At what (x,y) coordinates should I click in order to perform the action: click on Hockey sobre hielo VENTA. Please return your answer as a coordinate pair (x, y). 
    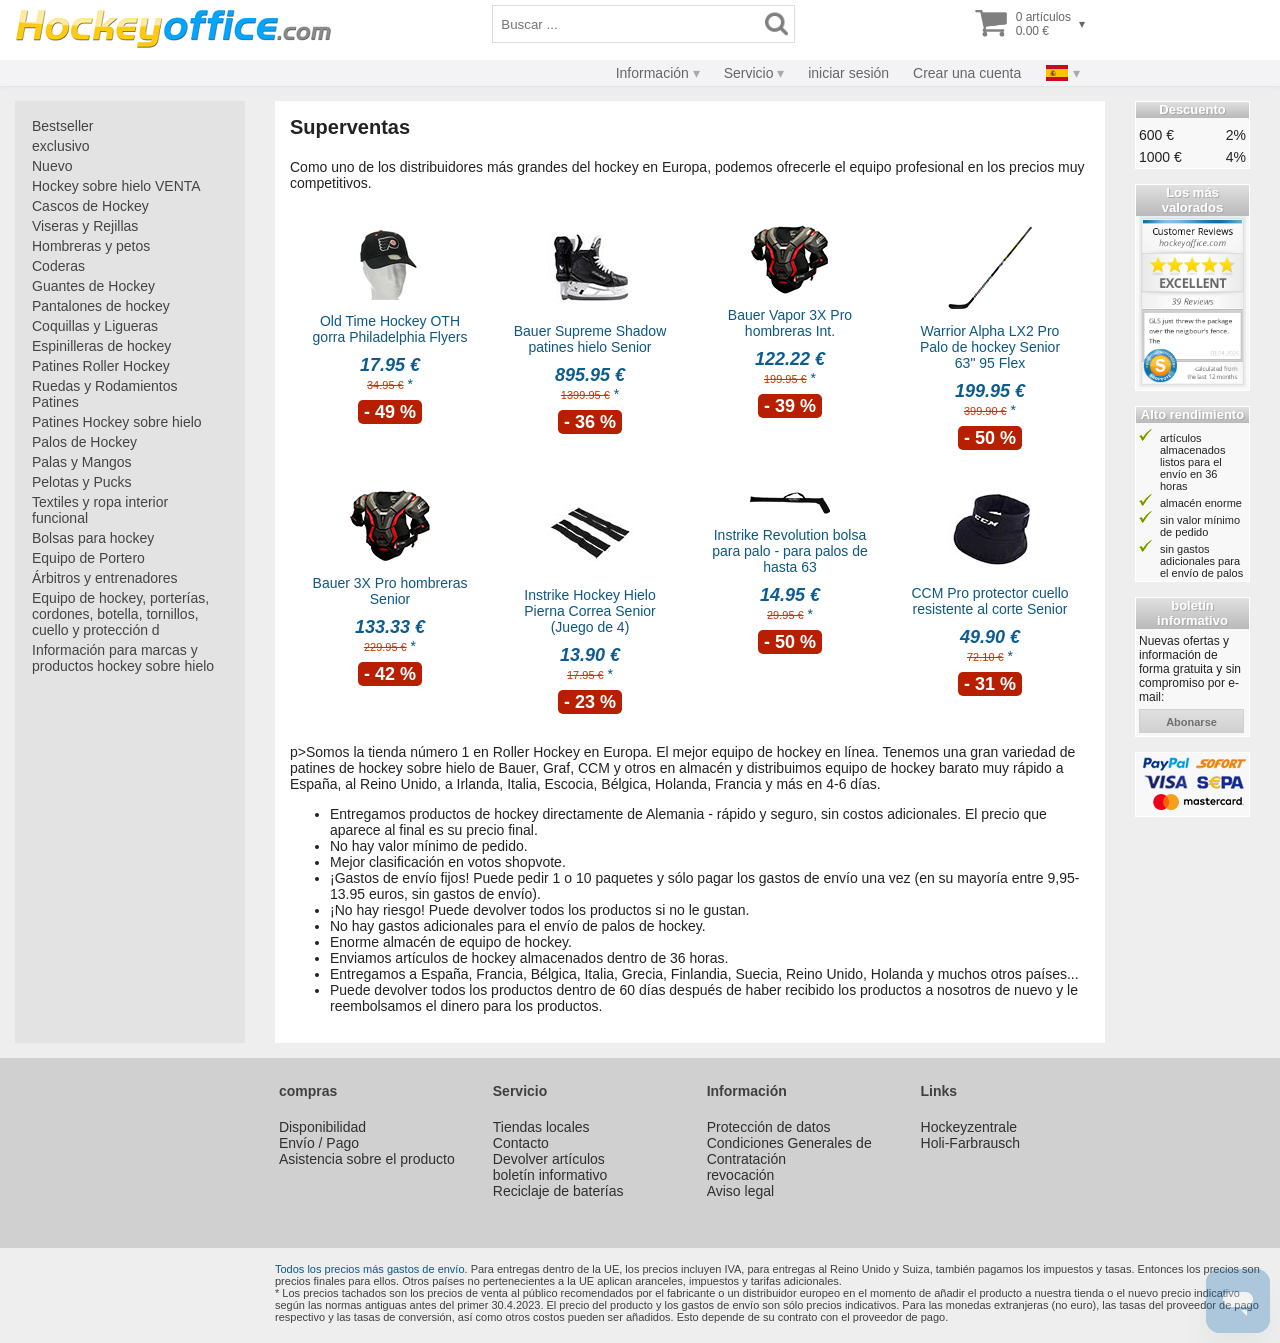
    Looking at the image, I should click on (116, 186).